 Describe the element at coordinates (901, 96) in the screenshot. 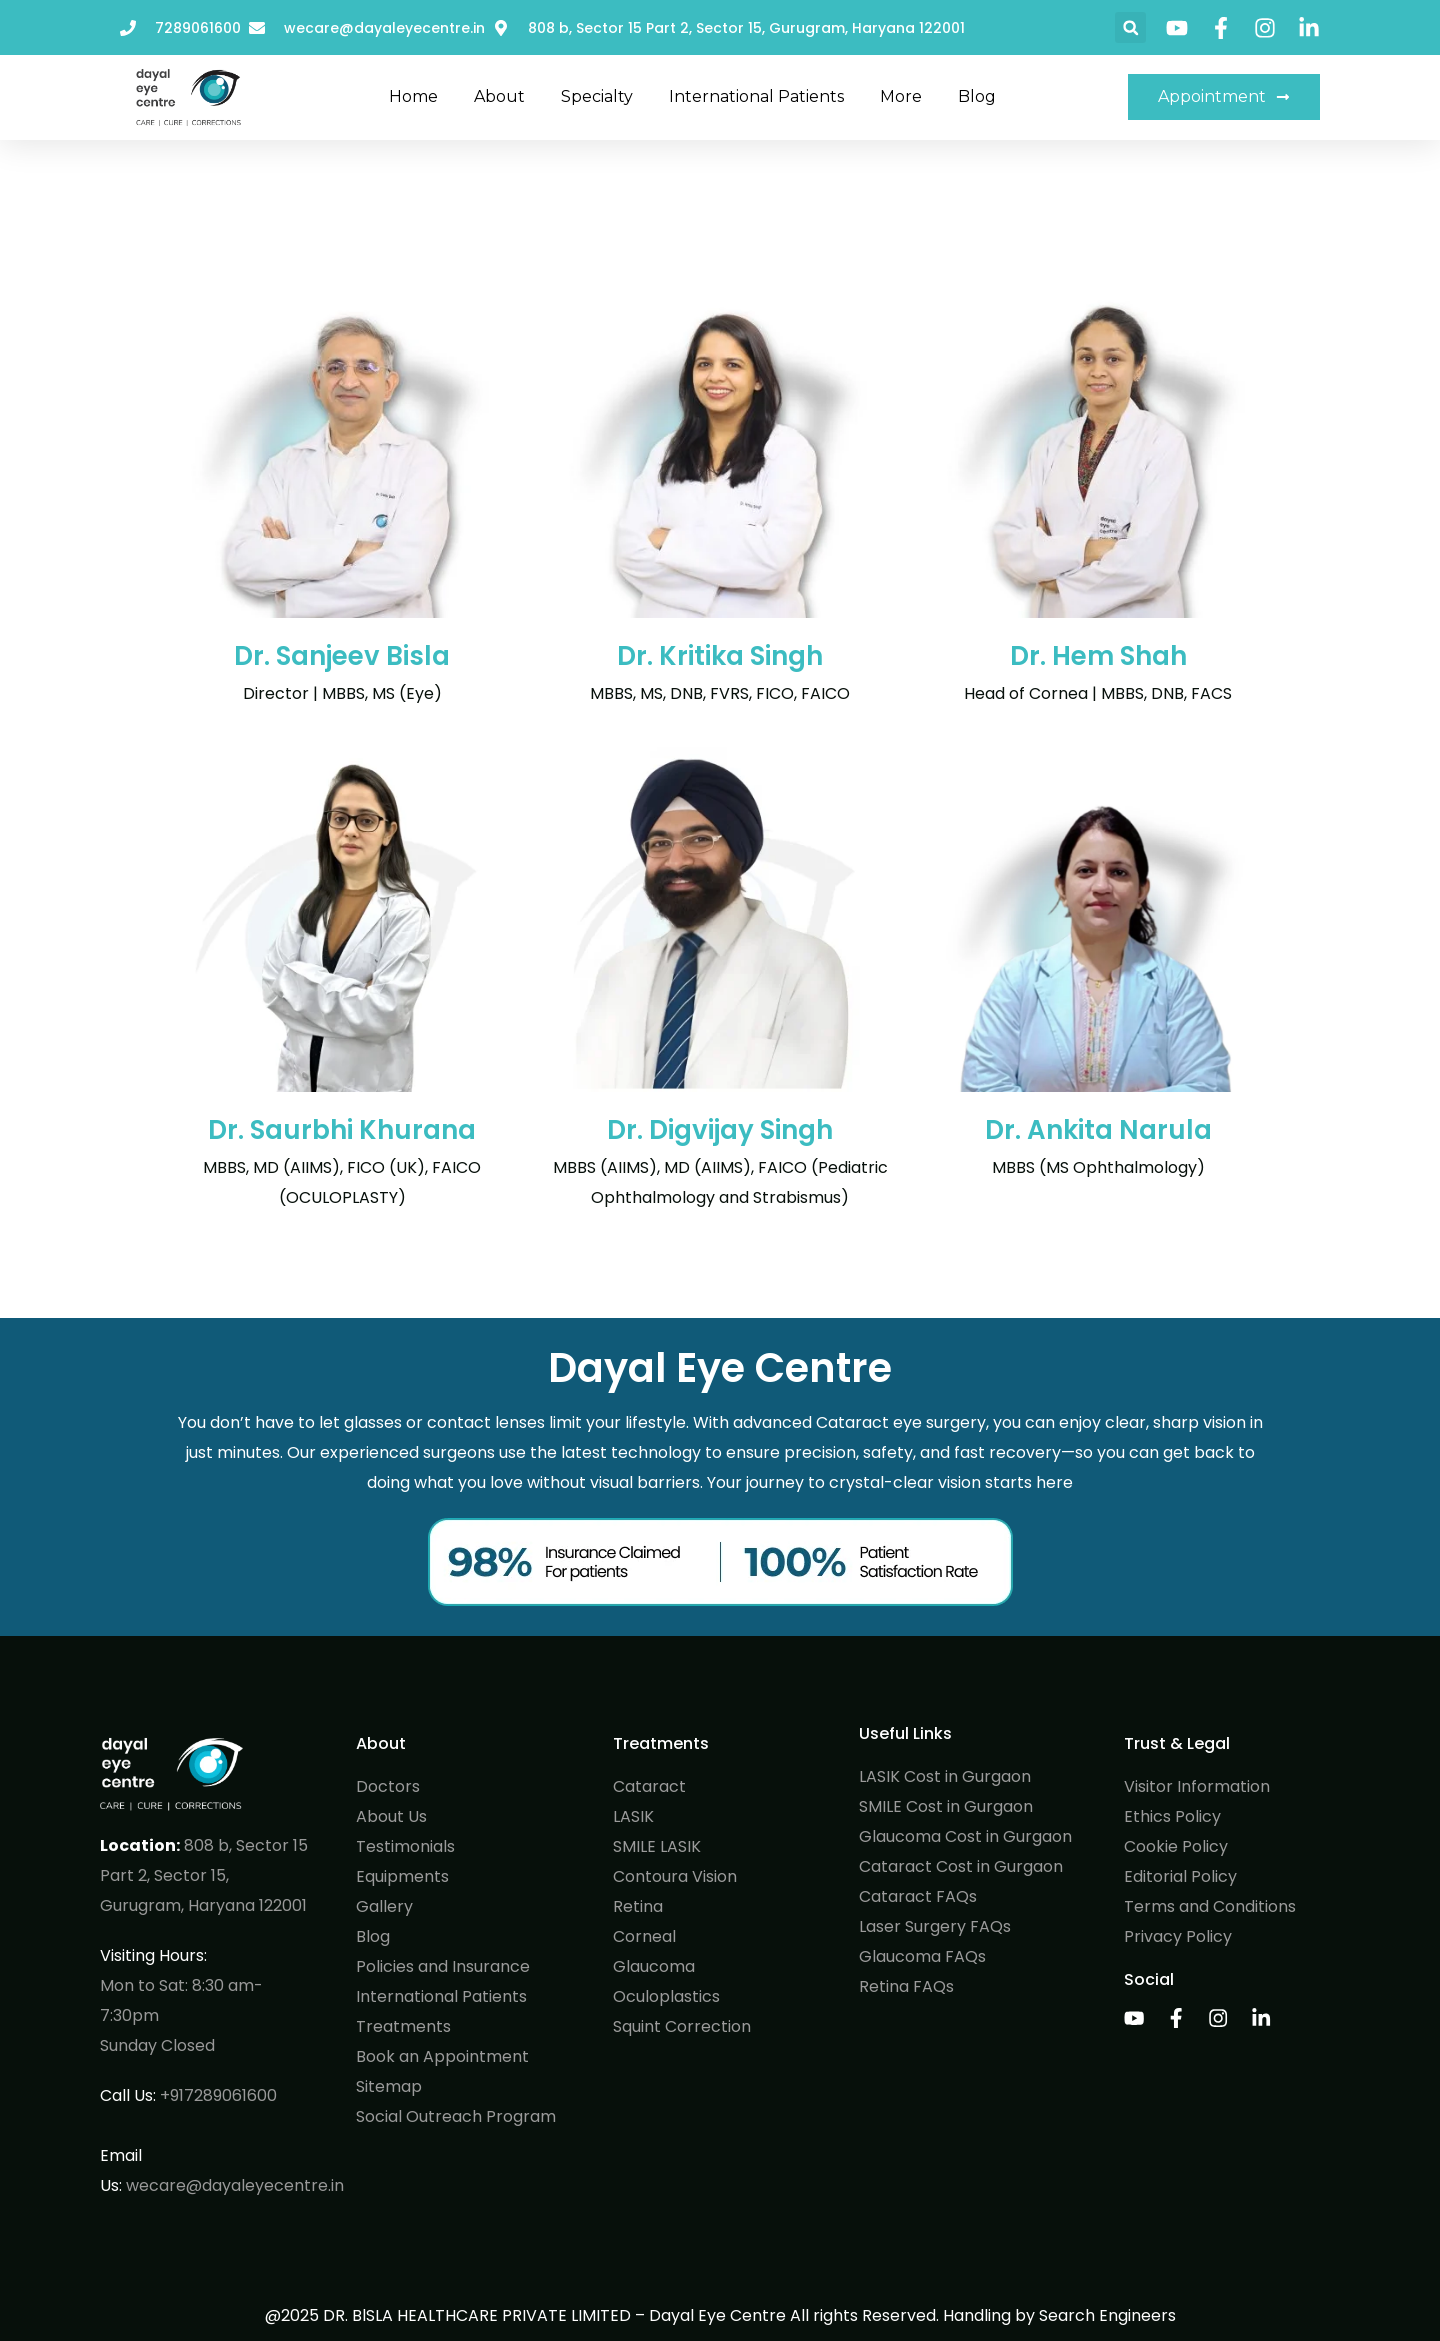

I see `More` at that location.